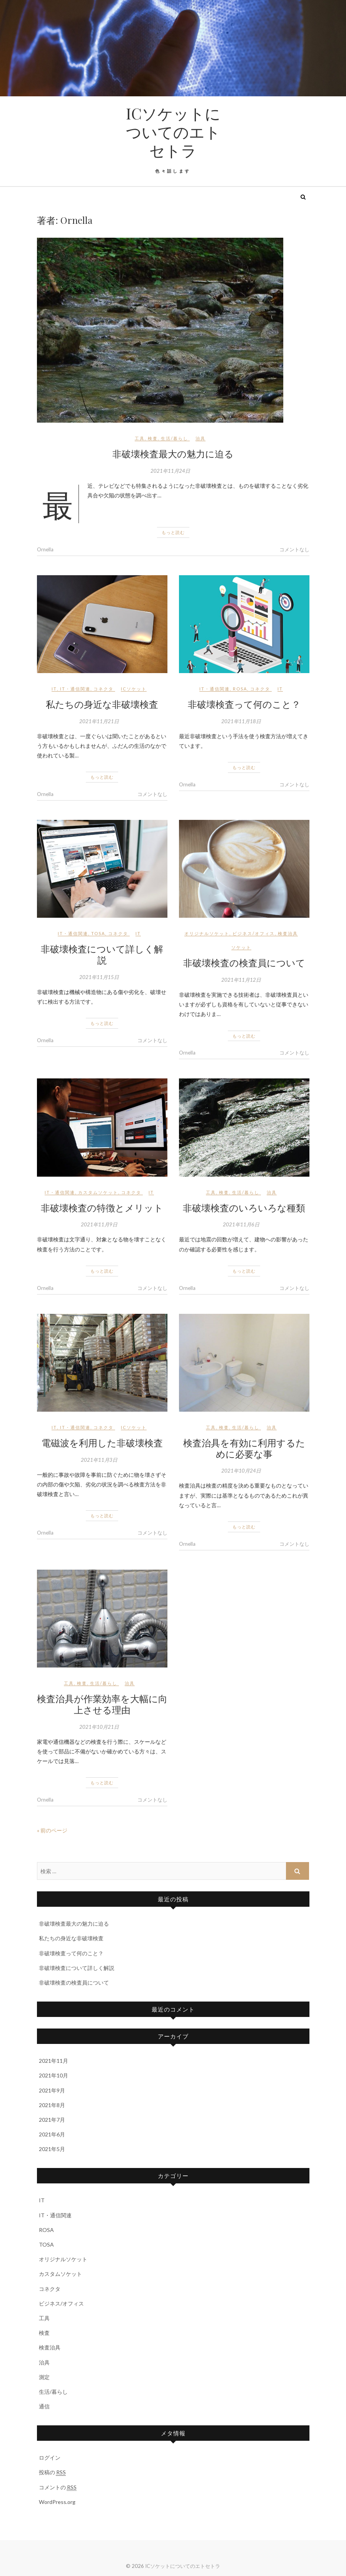 The width and height of the screenshot is (346, 2576). I want to click on 投稿の, so click(52, 2472).